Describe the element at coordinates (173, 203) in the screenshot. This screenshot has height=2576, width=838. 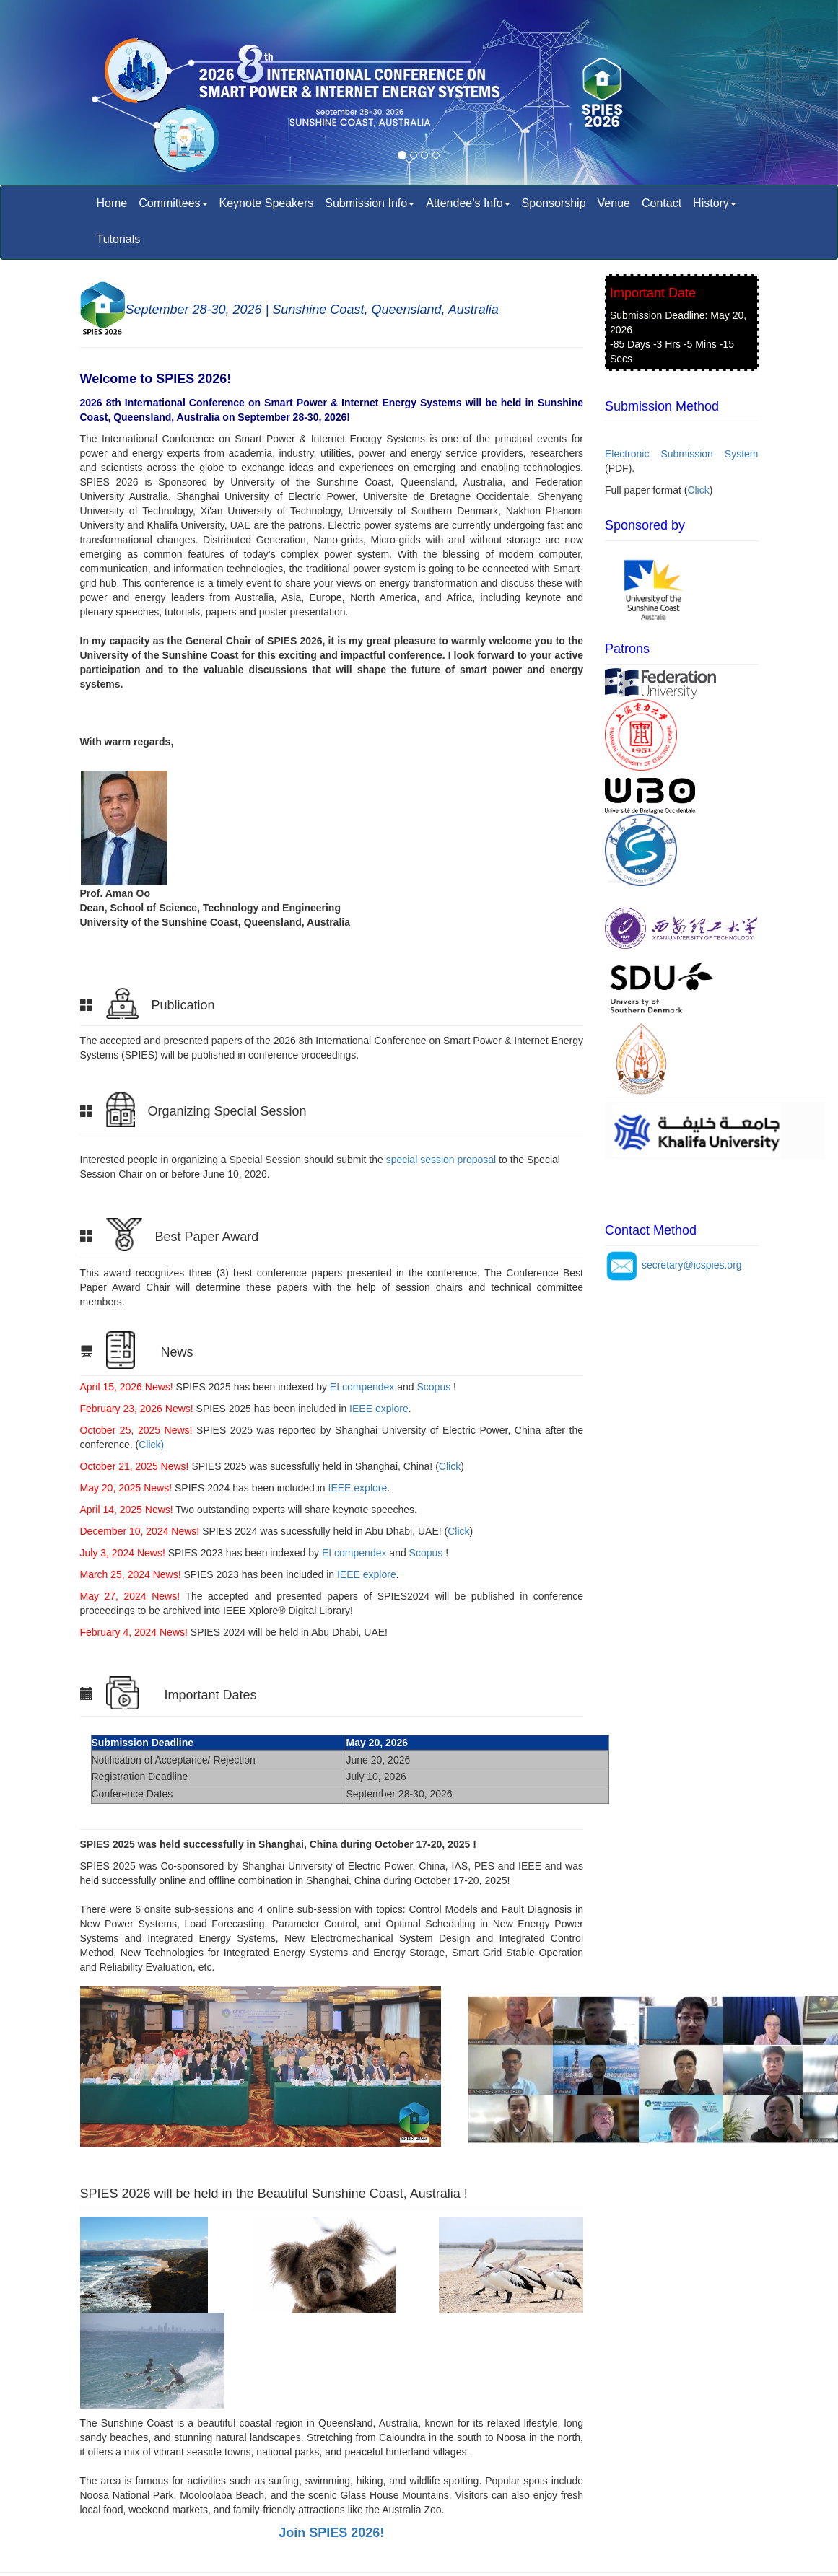
I see `Committees [button]` at that location.